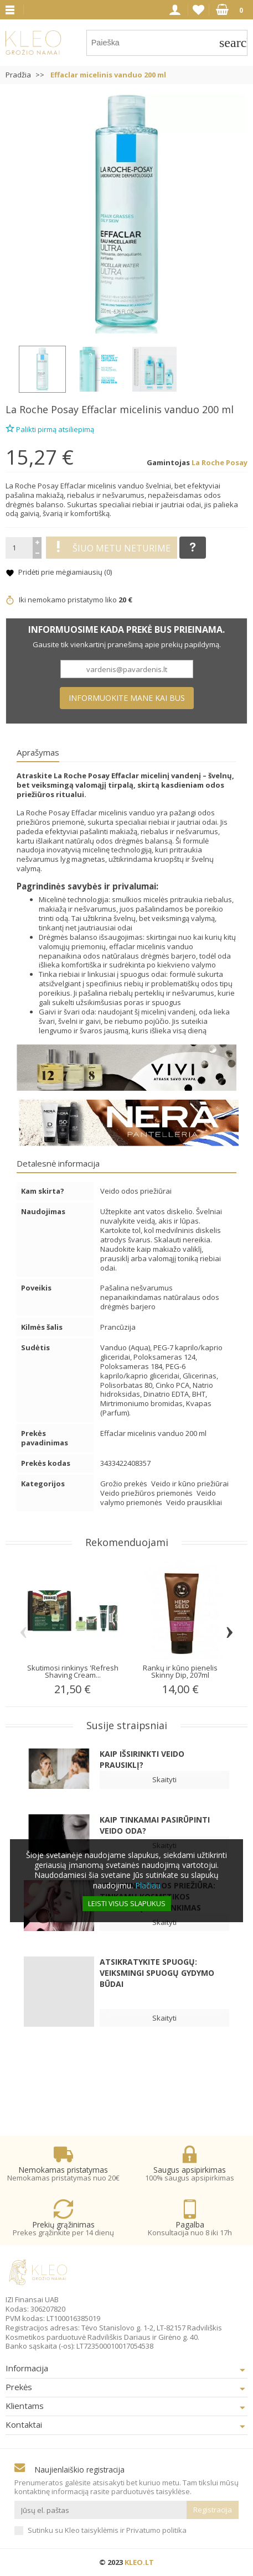 The image size is (253, 2576). What do you see at coordinates (147, 1493) in the screenshot?
I see `Veido priežiūros priemonės` at bounding box center [147, 1493].